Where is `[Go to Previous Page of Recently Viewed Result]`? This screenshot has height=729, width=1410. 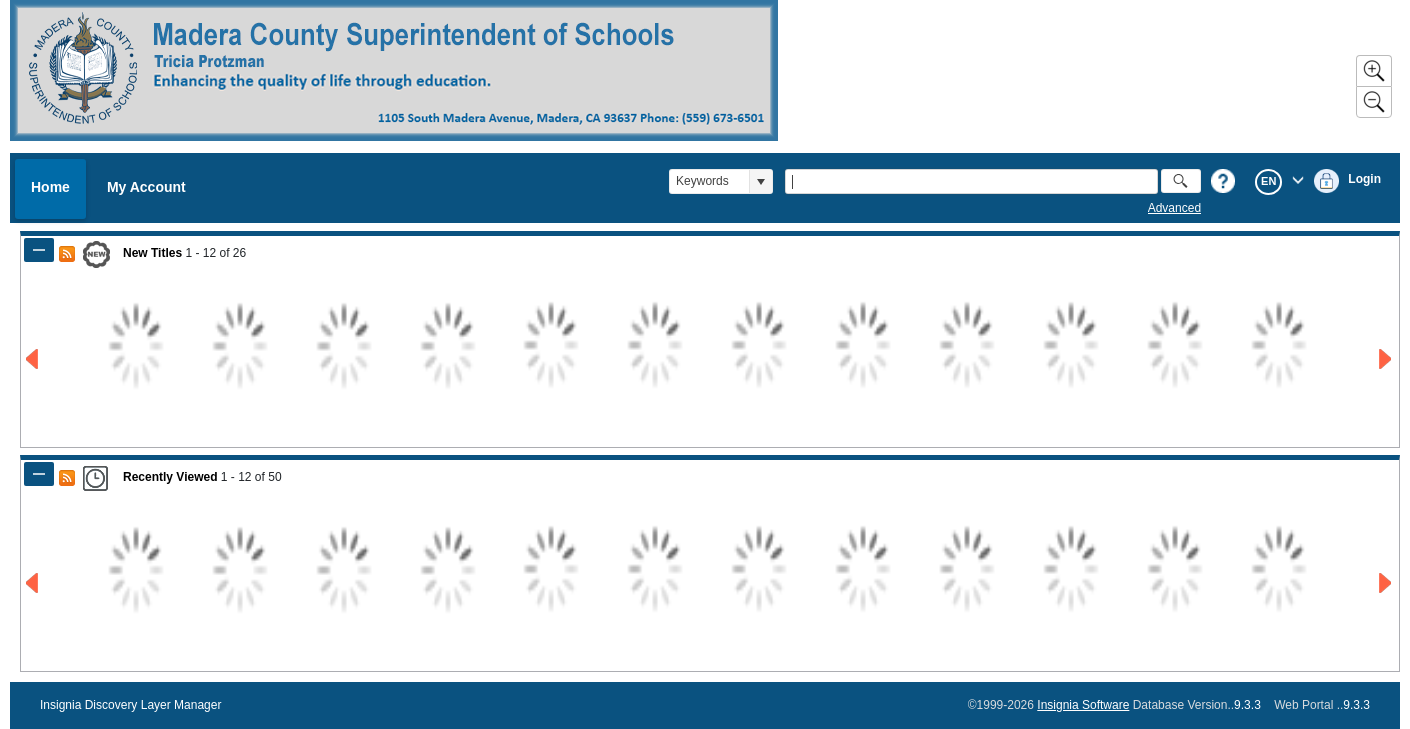 [Go to Previous Page of Recently Viewed Result] is located at coordinates (33, 583).